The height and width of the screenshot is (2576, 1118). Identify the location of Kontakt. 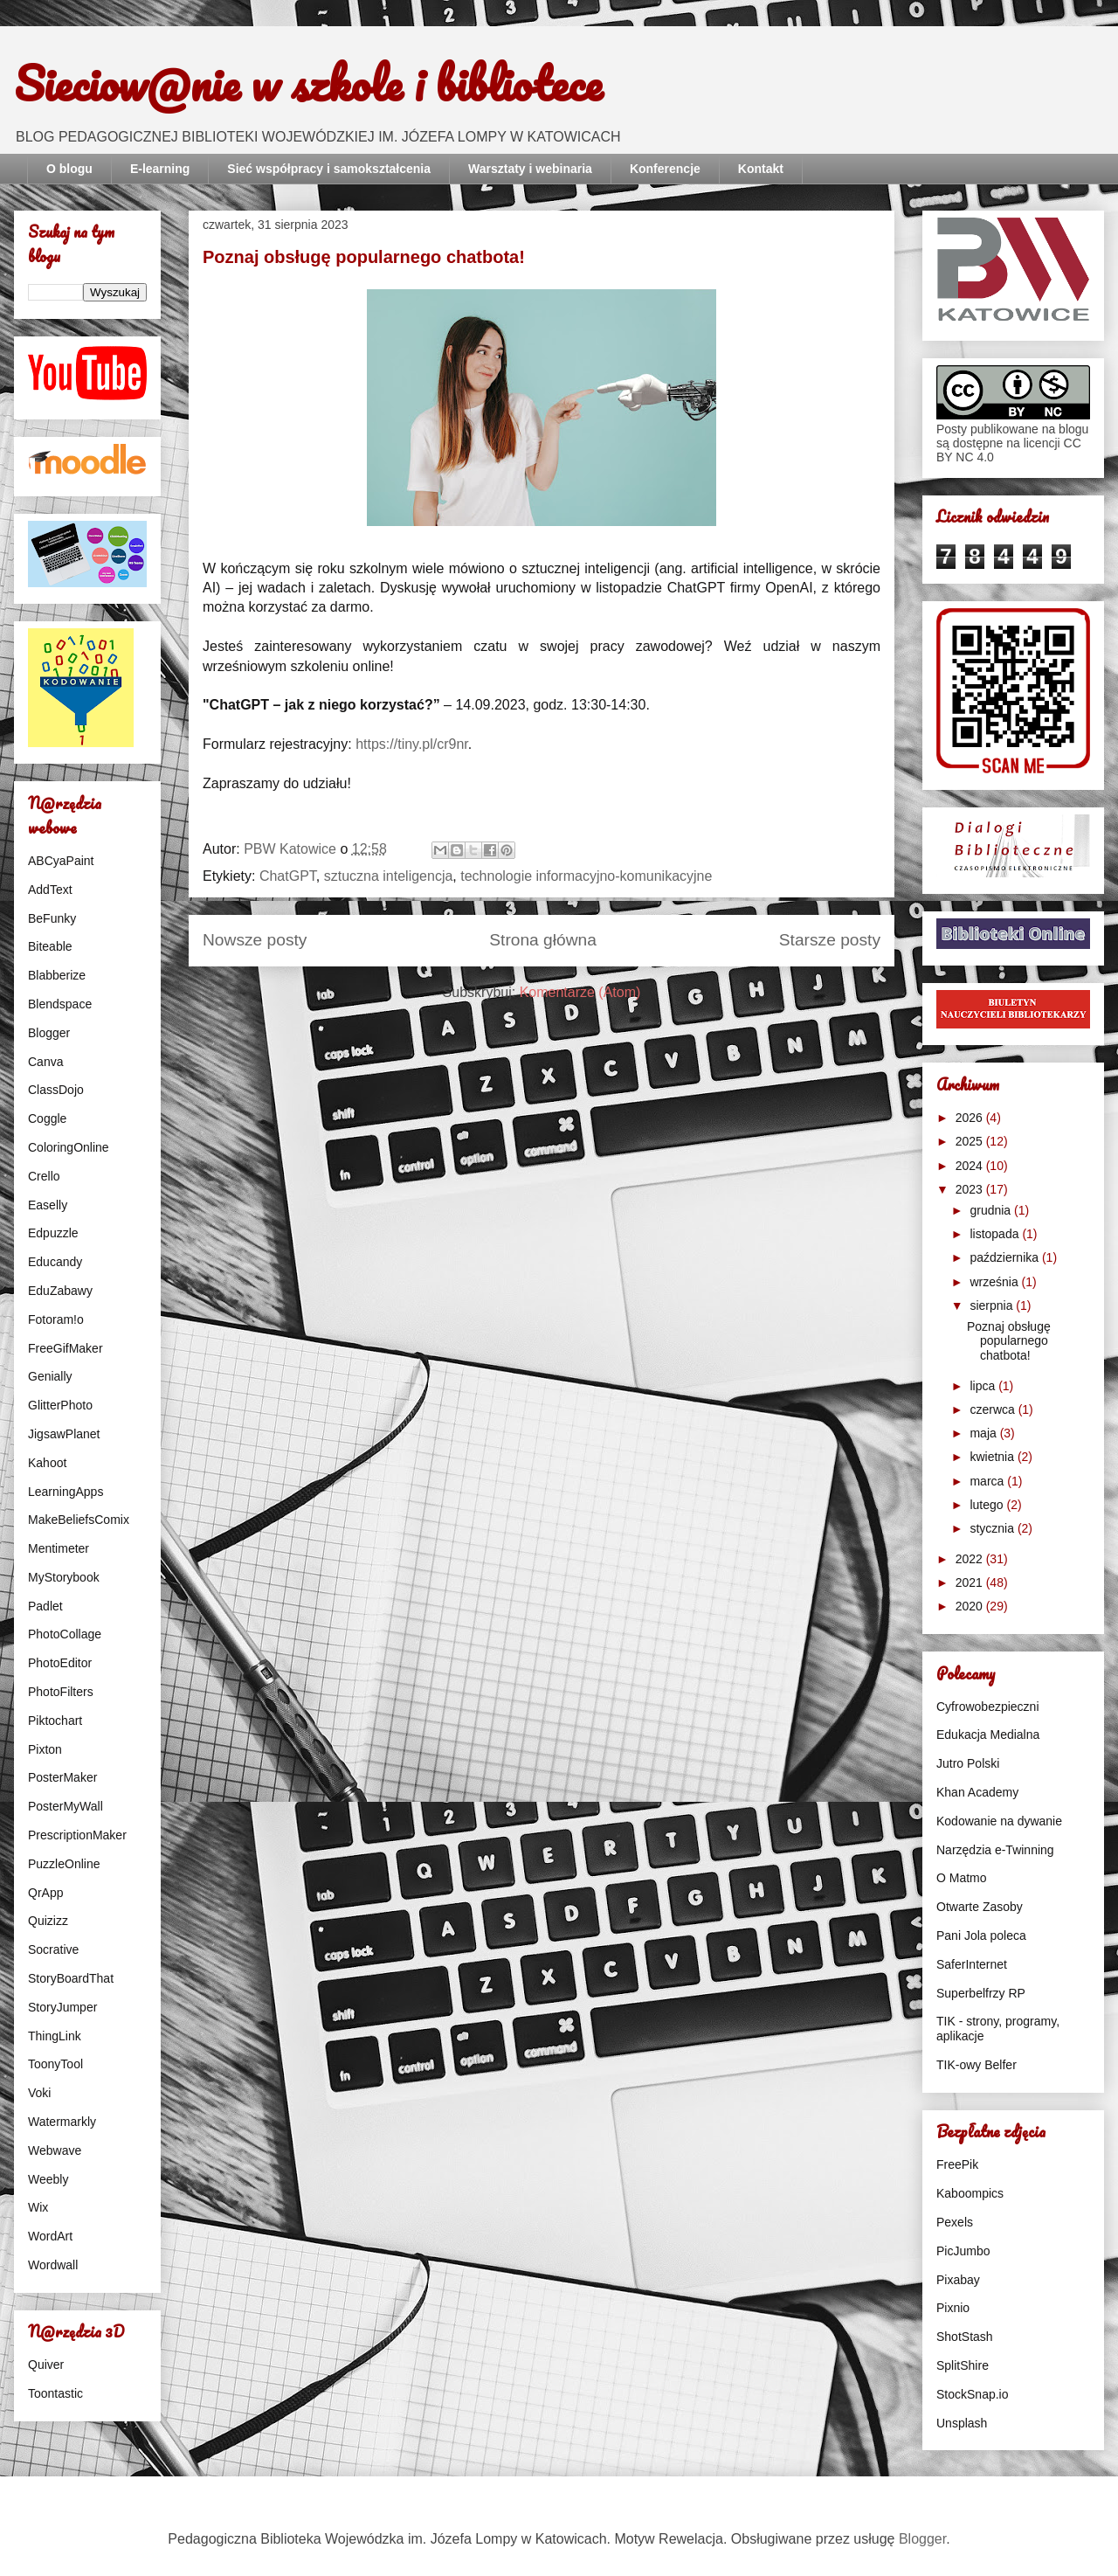
(760, 169).